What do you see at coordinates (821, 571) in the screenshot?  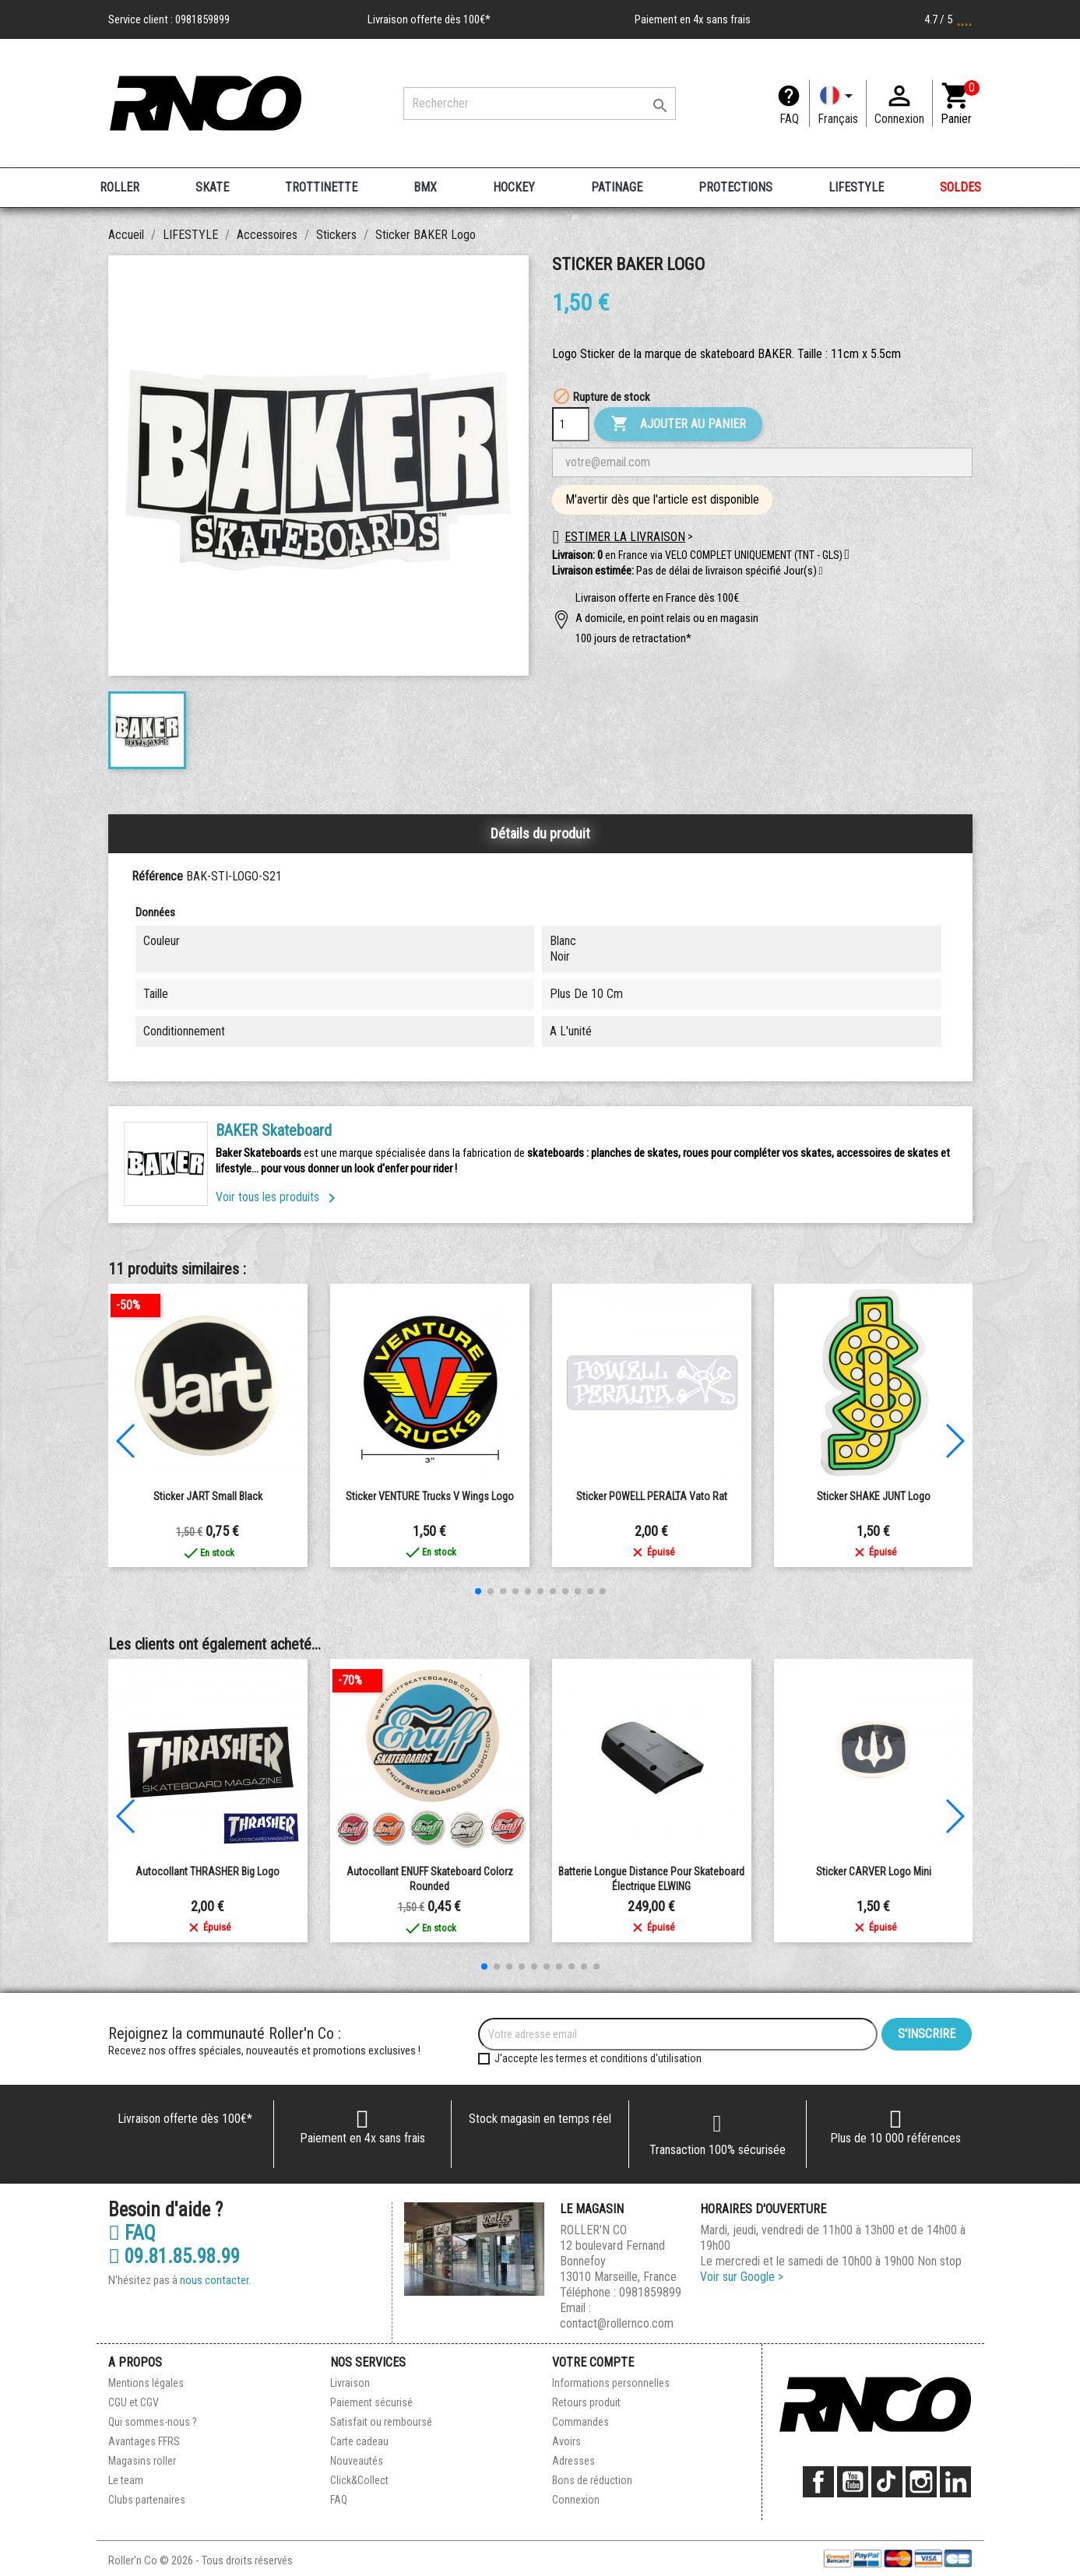 I see `[button]` at bounding box center [821, 571].